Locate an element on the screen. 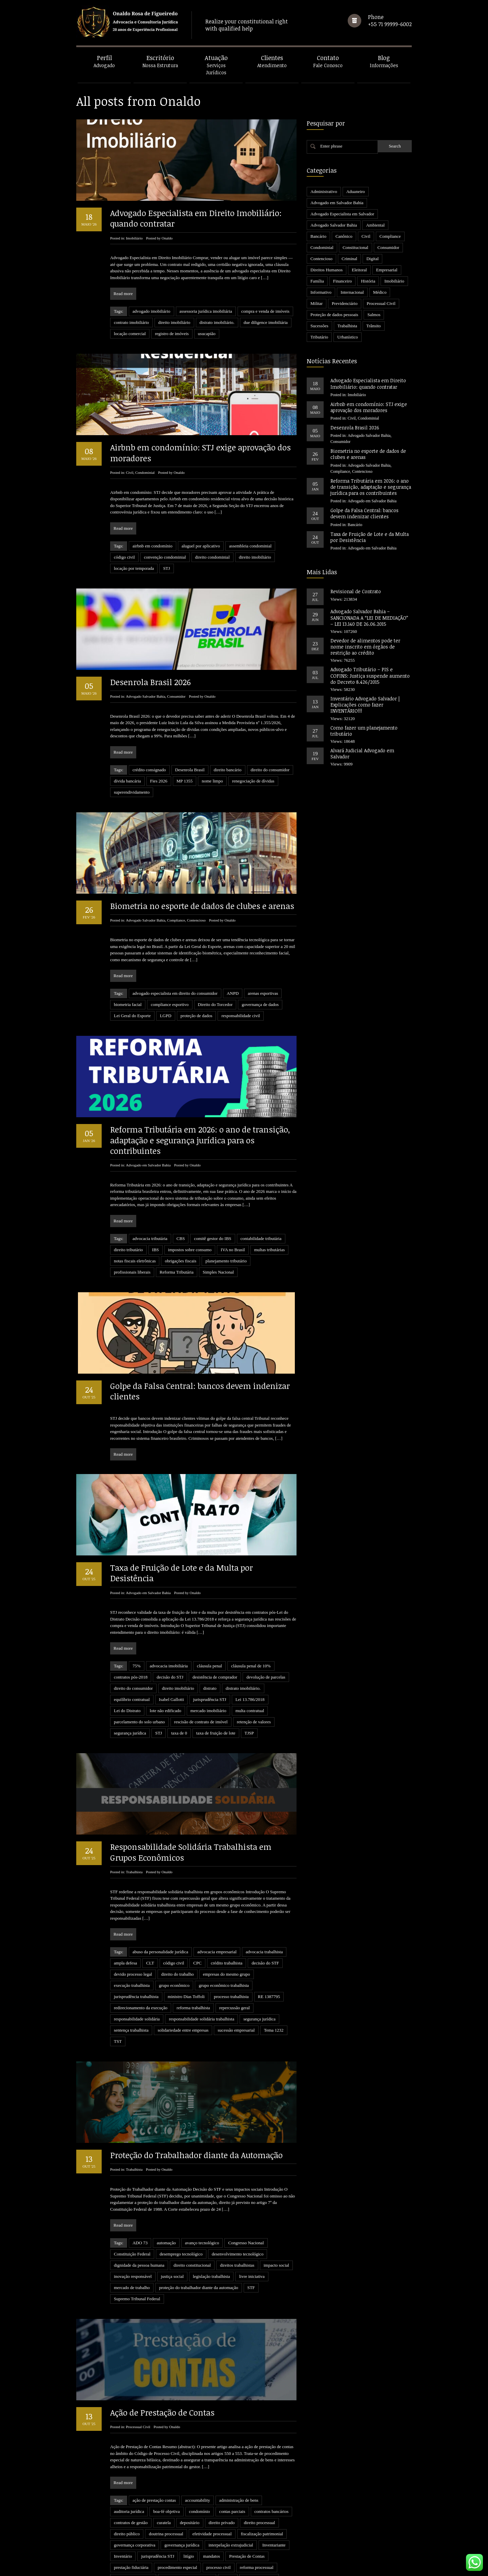  Lei 13.786/2018 is located at coordinates (250, 1699).